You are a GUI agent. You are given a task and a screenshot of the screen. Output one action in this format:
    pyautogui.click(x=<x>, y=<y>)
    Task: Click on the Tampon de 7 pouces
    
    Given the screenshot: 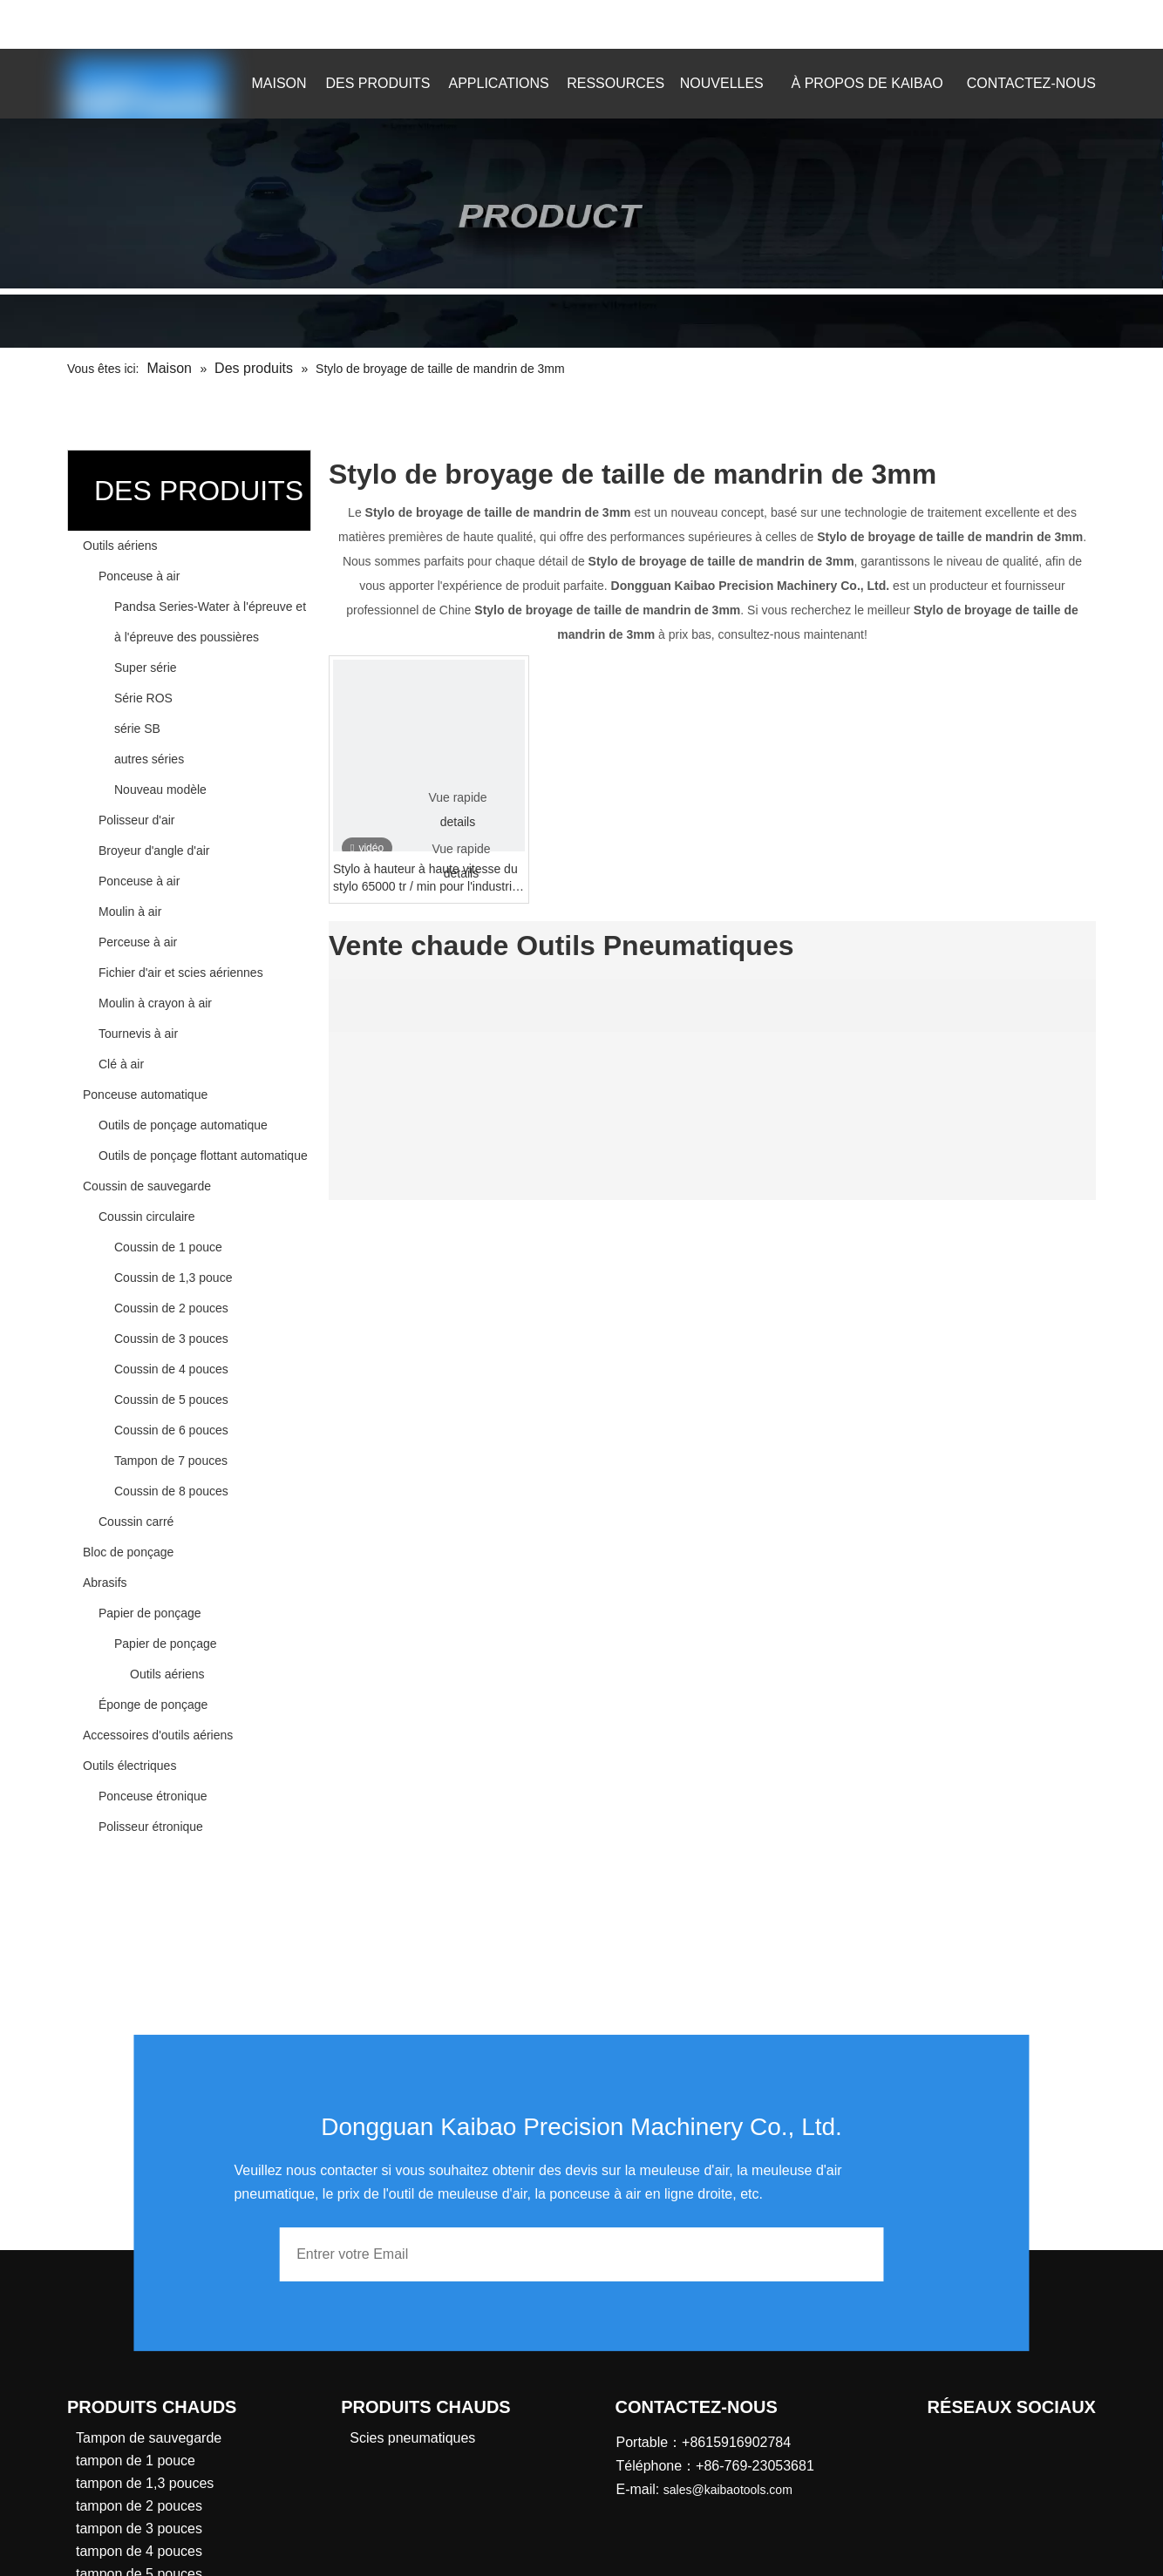 What is the action you would take?
    pyautogui.click(x=171, y=1461)
    